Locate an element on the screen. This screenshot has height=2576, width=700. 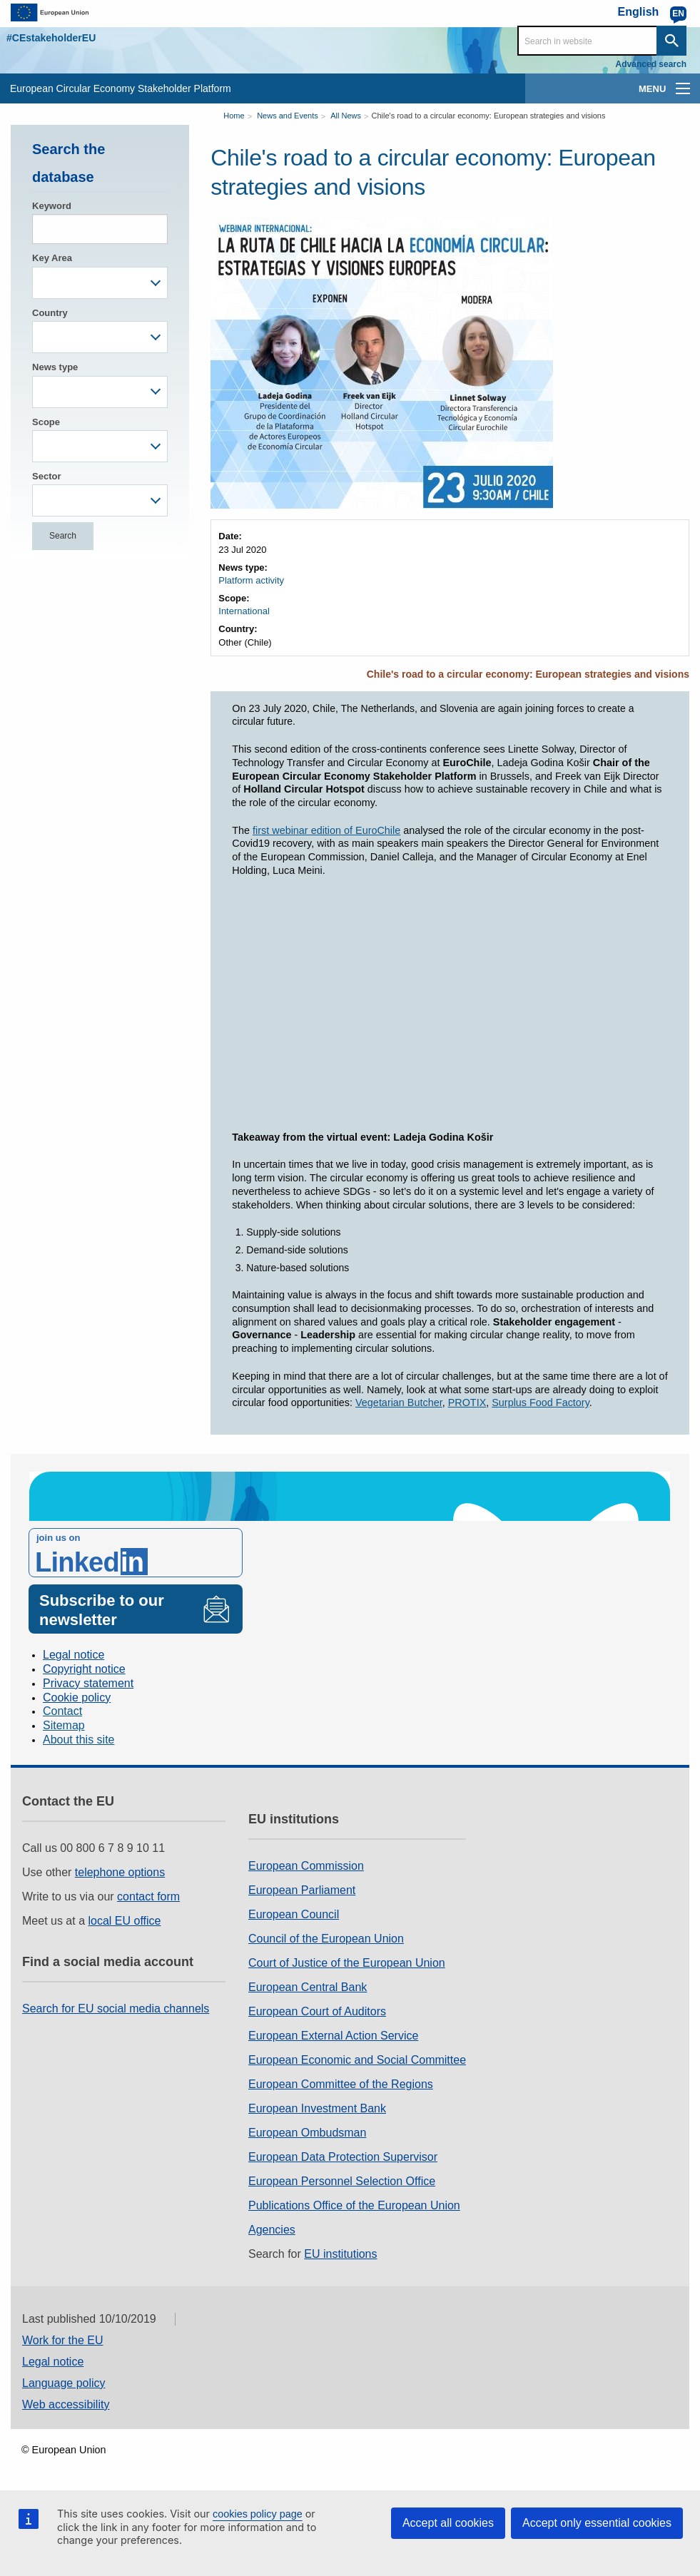
European Court of Auditors is located at coordinates (317, 2011).